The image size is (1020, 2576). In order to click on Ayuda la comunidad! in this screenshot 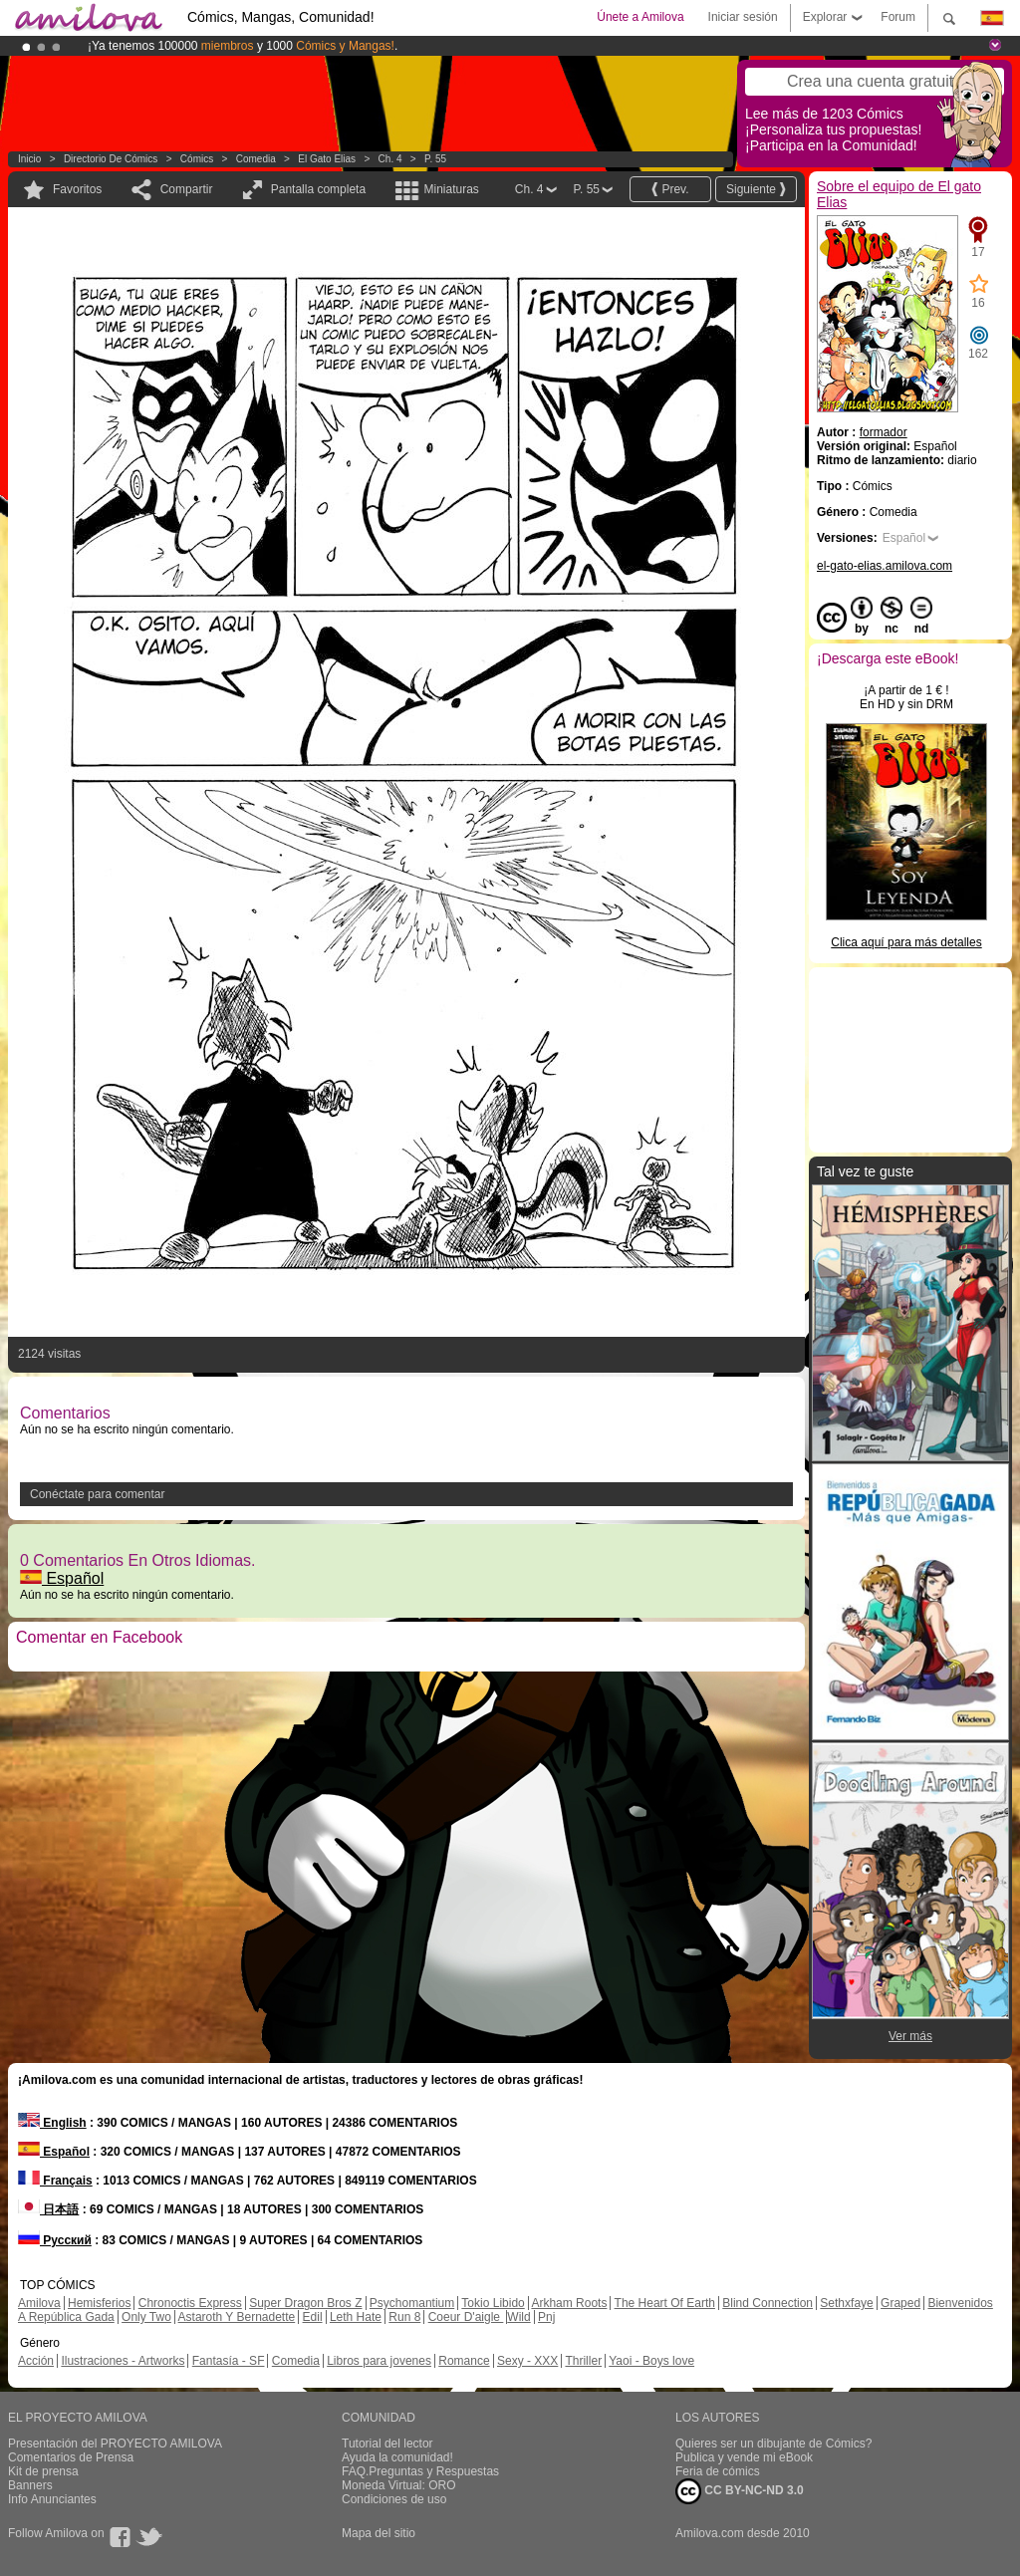, I will do `click(397, 2457)`.